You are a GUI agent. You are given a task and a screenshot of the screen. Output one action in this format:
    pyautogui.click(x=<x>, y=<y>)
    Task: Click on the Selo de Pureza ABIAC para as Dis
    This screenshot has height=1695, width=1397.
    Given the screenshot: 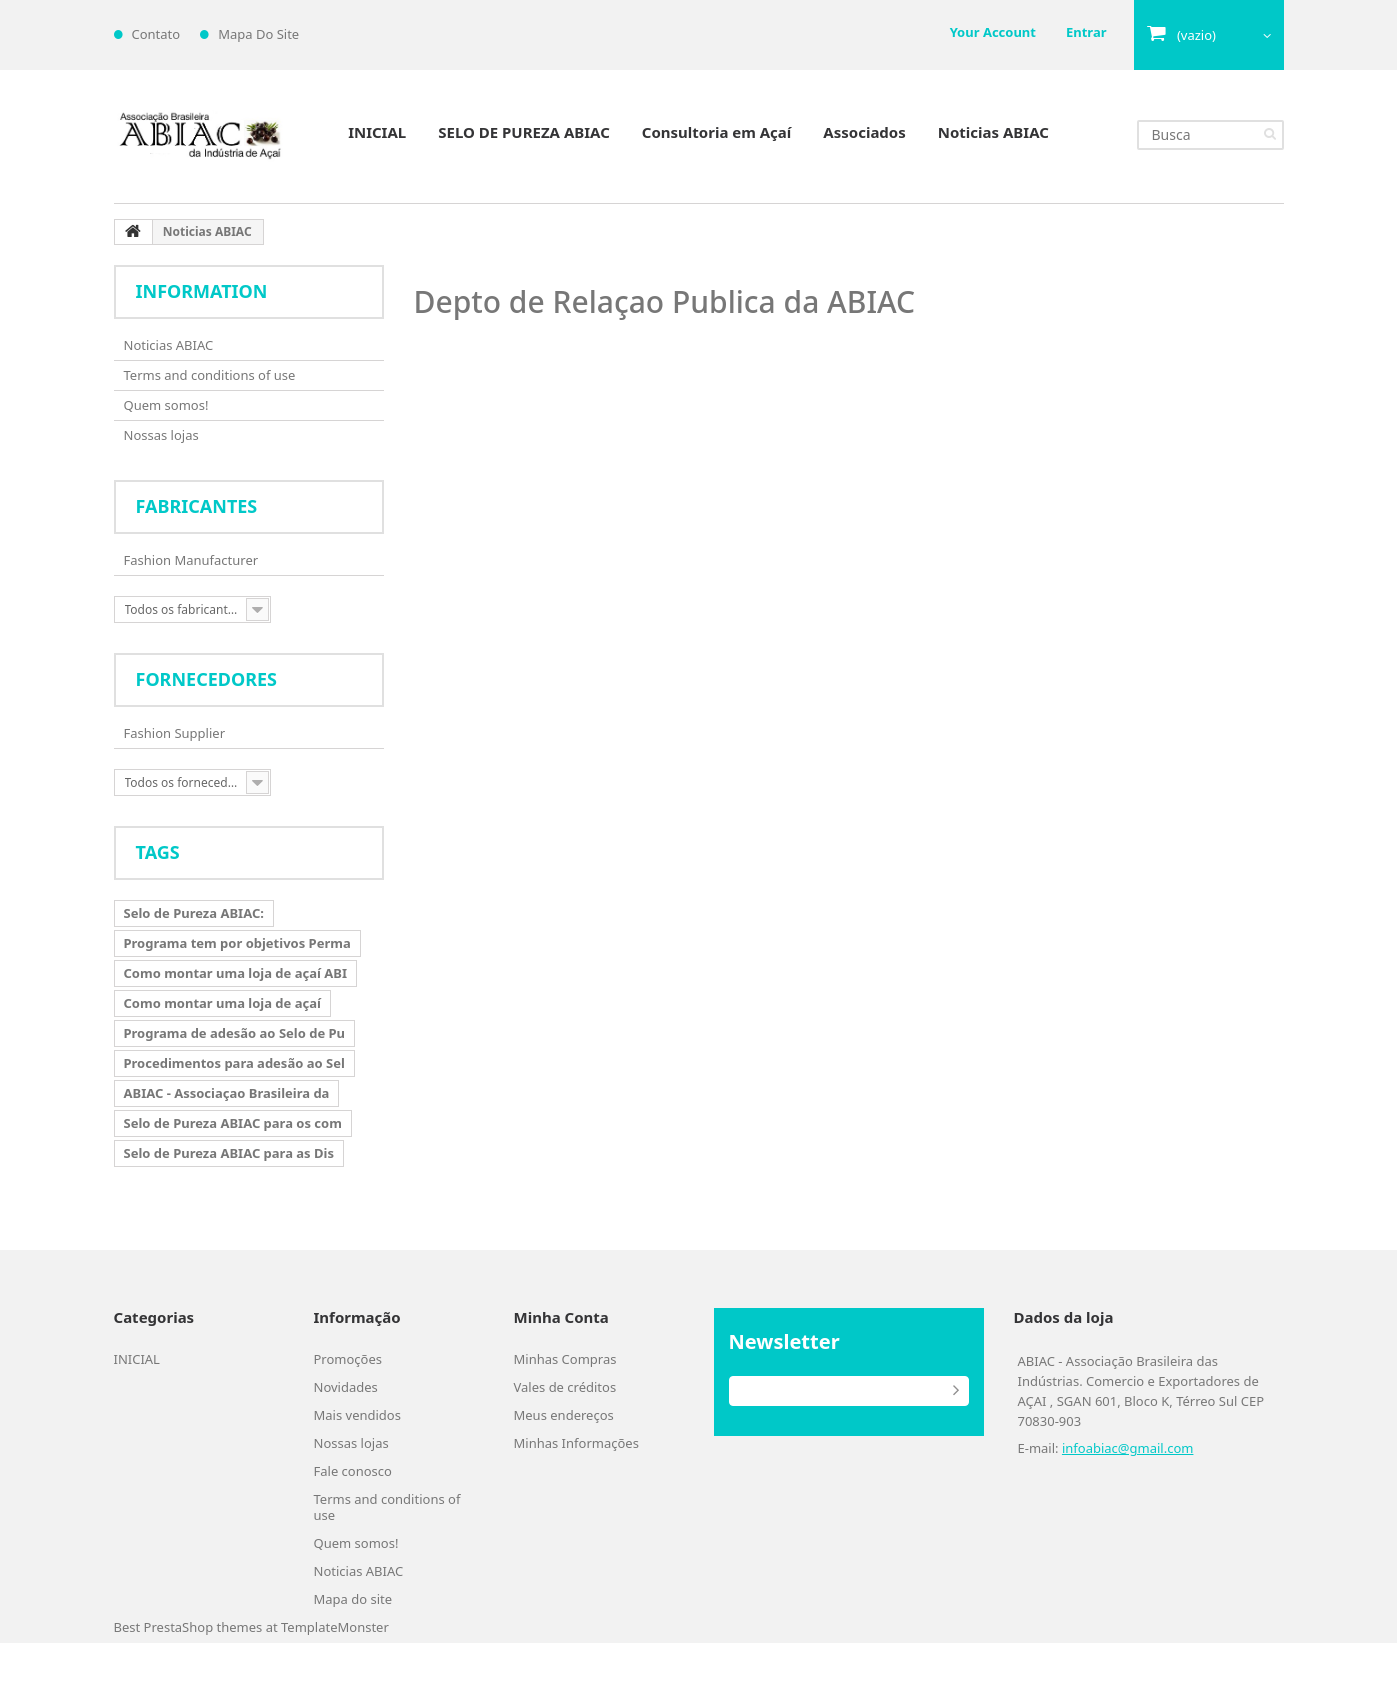 What is the action you would take?
    pyautogui.click(x=229, y=1153)
    